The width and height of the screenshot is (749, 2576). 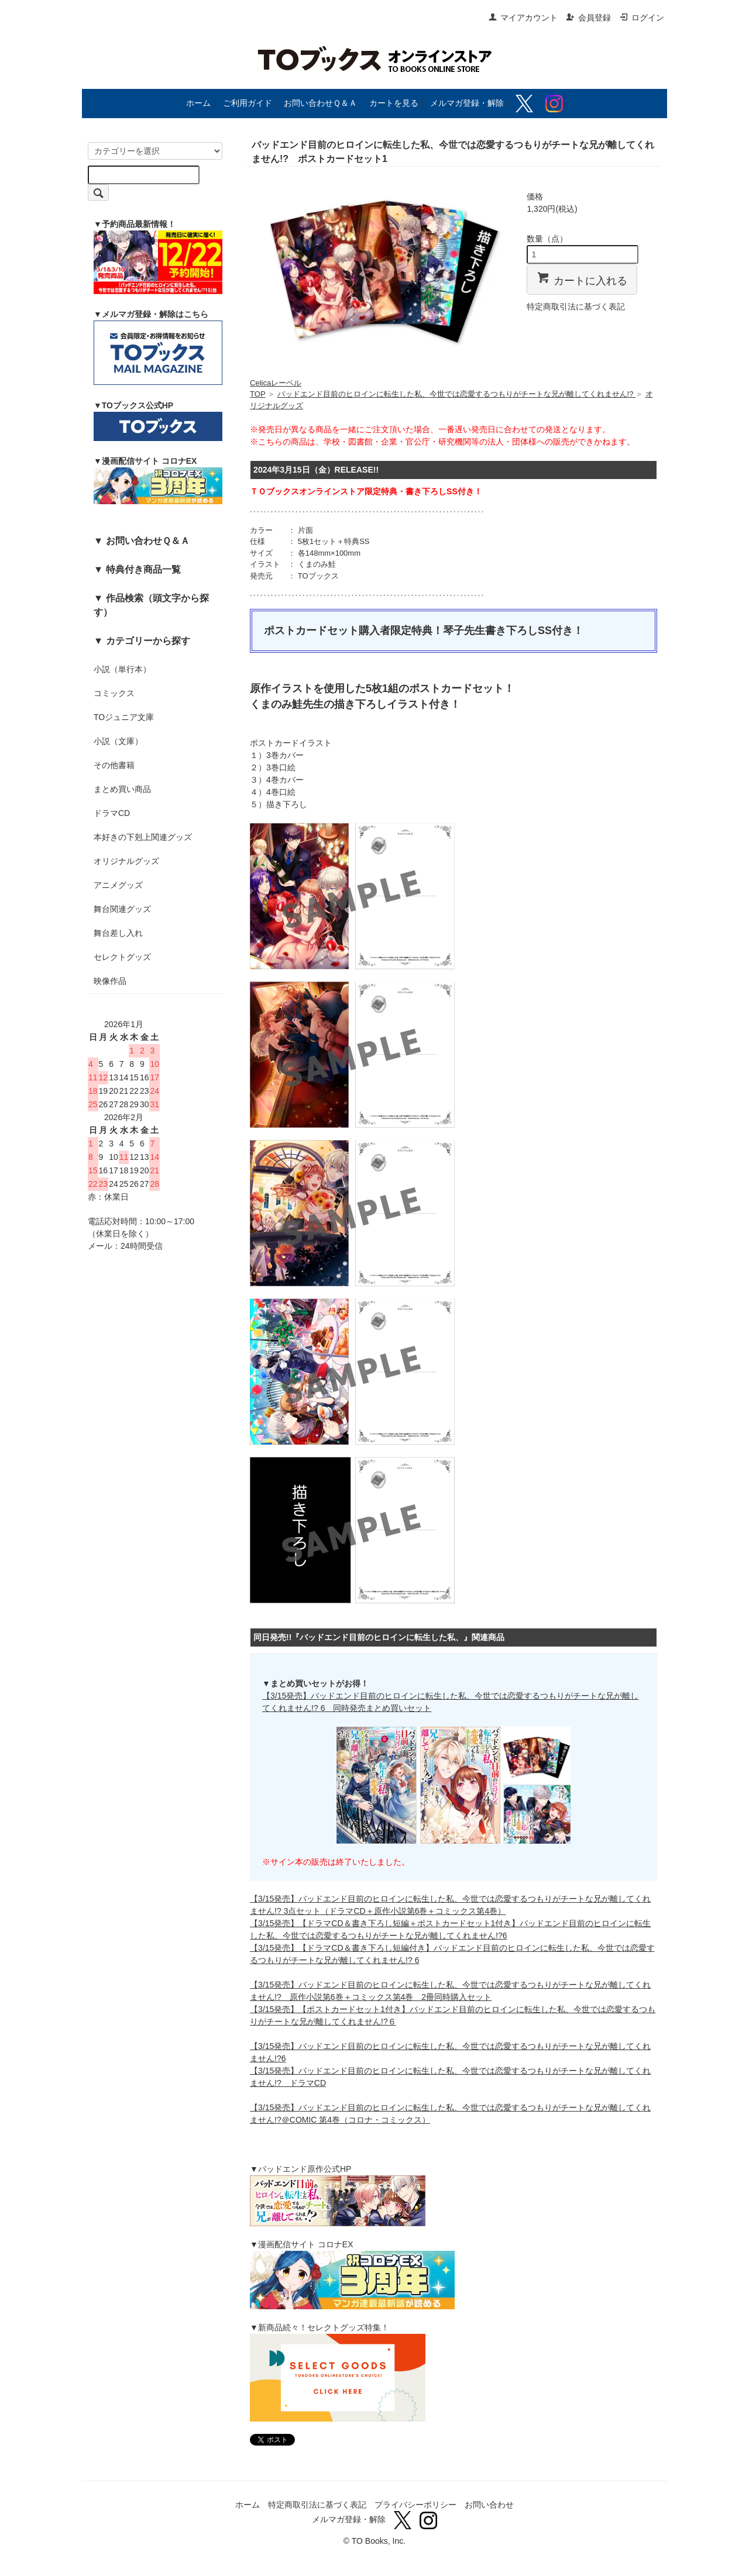 What do you see at coordinates (122, 957) in the screenshot?
I see `セレクトグッズ` at bounding box center [122, 957].